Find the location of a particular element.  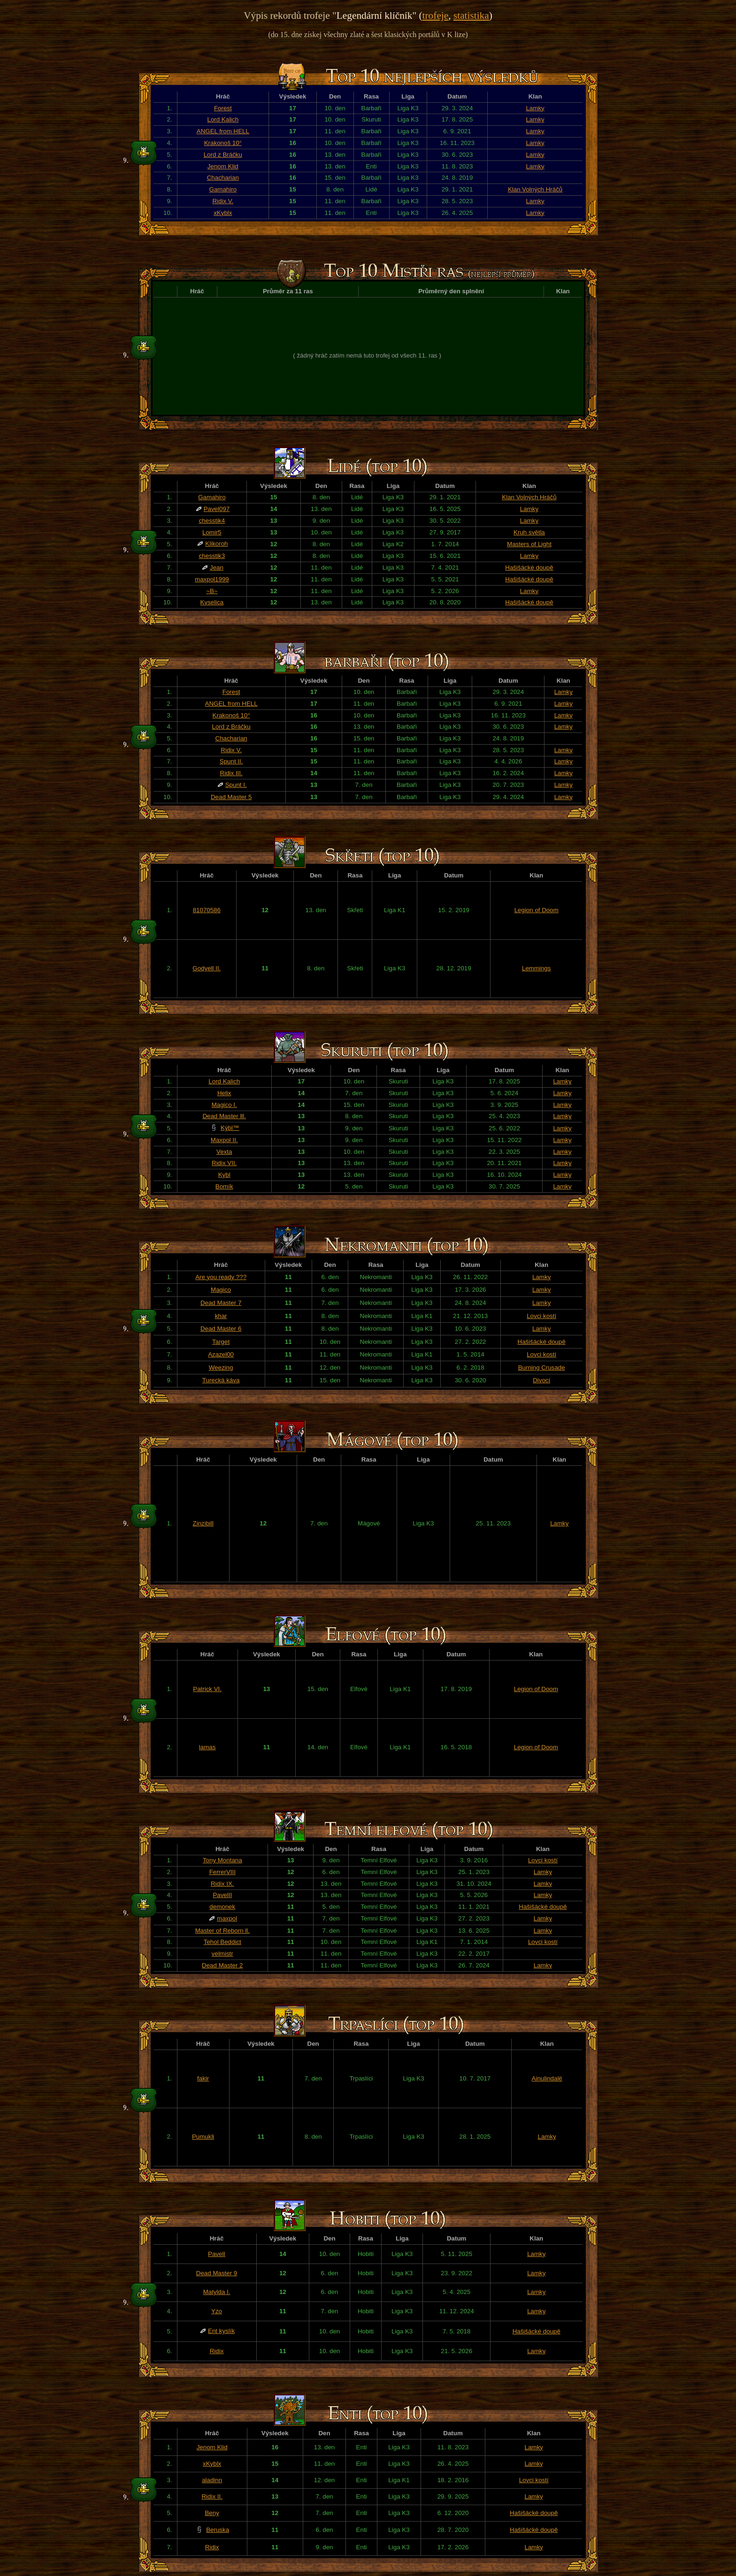

Helix is located at coordinates (224, 1093).